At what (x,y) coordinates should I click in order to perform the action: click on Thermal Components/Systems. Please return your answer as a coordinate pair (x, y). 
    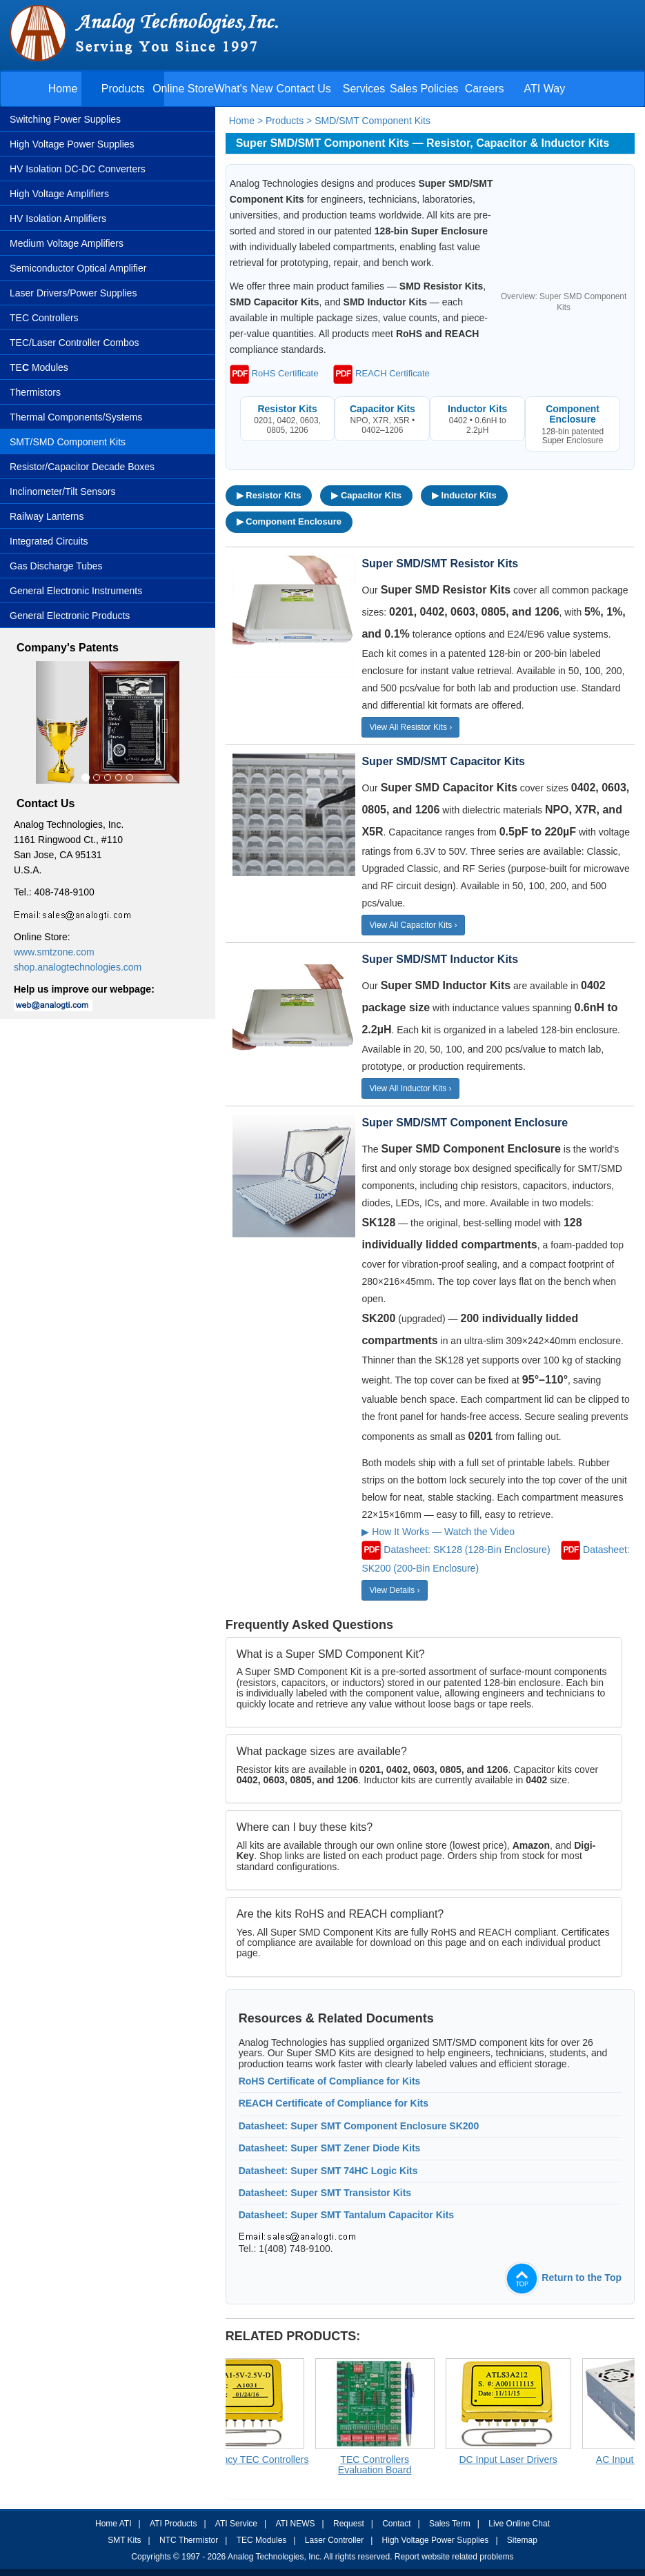
    Looking at the image, I should click on (76, 417).